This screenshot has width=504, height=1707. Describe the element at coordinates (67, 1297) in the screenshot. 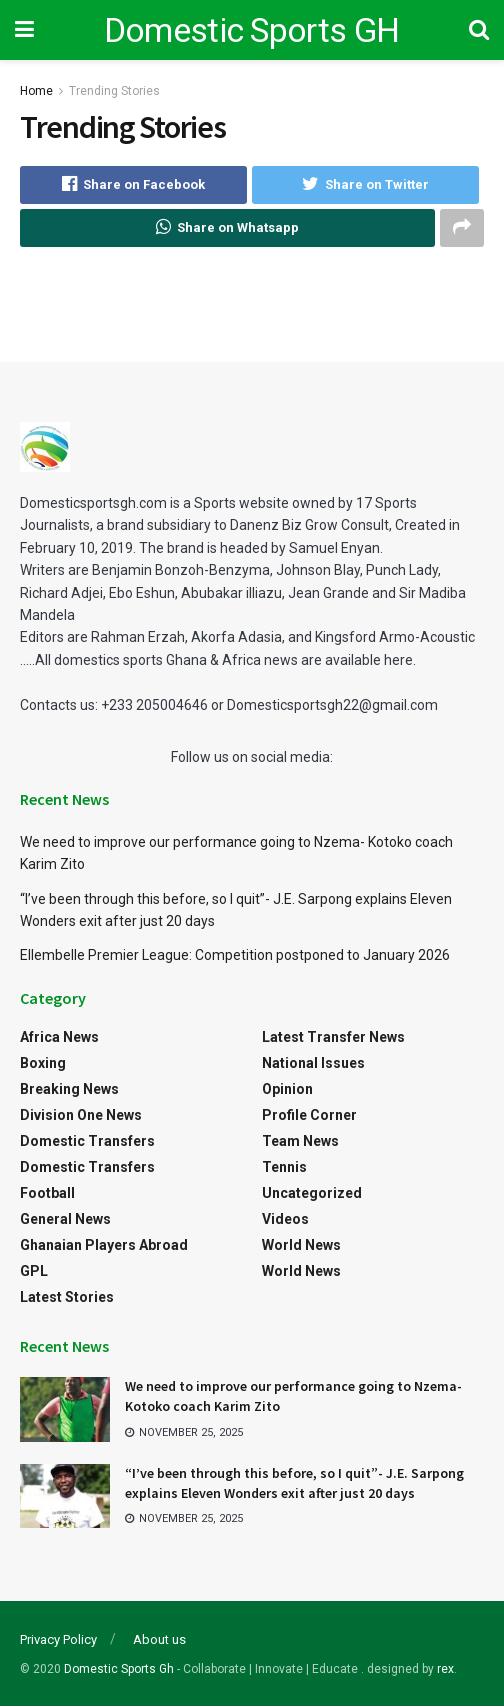

I see `Latest Stories` at that location.